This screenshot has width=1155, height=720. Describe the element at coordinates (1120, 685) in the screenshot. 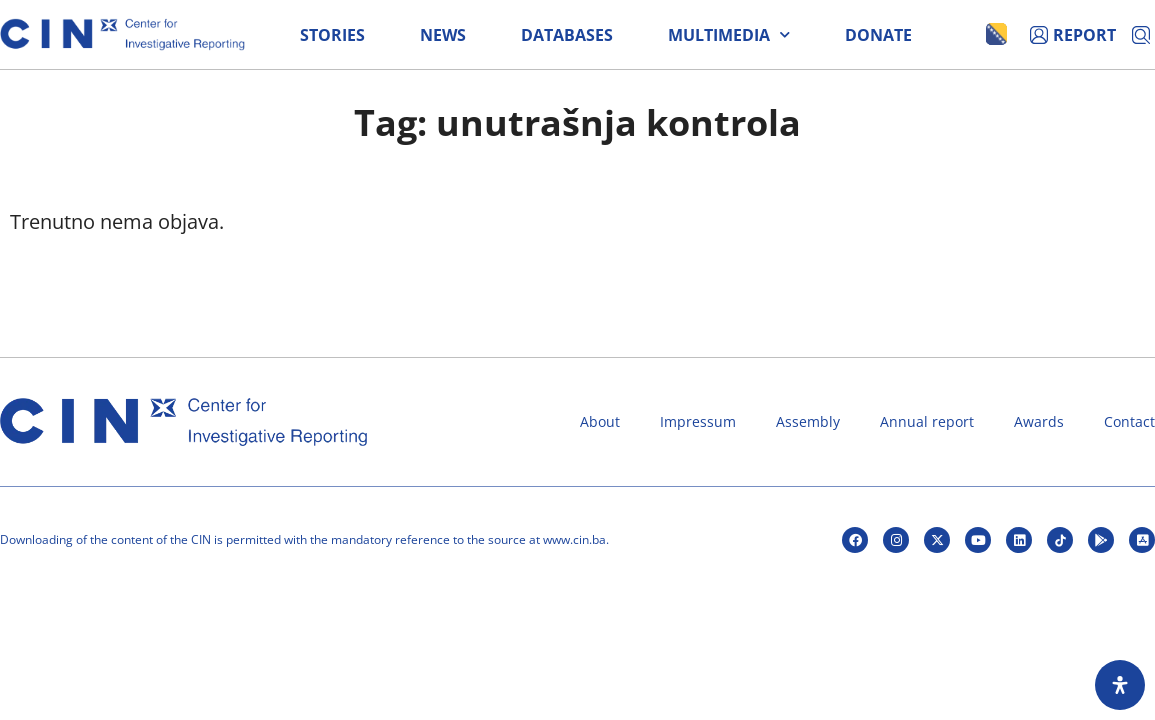

I see `[Open Accessibility Panel]` at that location.